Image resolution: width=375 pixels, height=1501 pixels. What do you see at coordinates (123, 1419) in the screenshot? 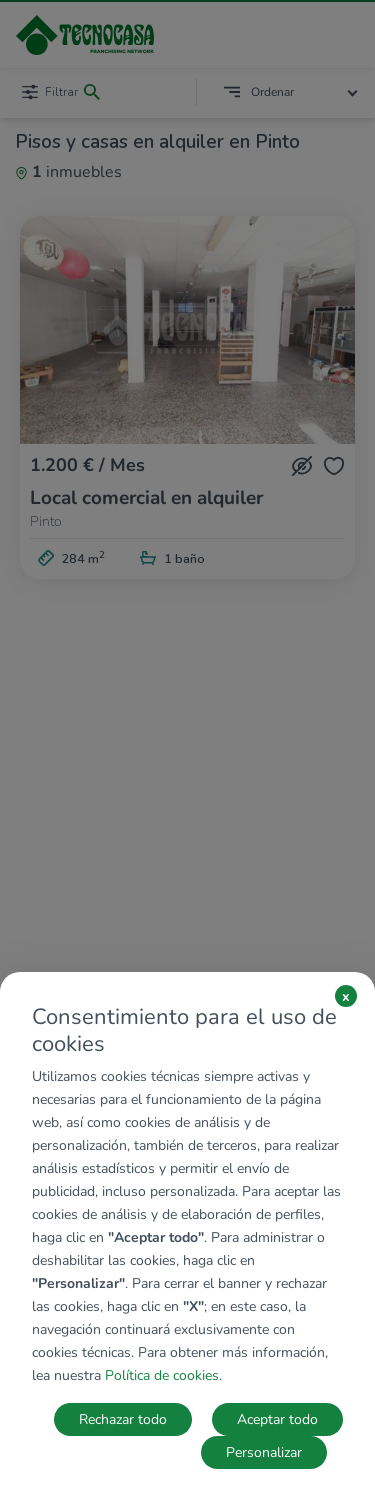
I see `Rechazar todo` at bounding box center [123, 1419].